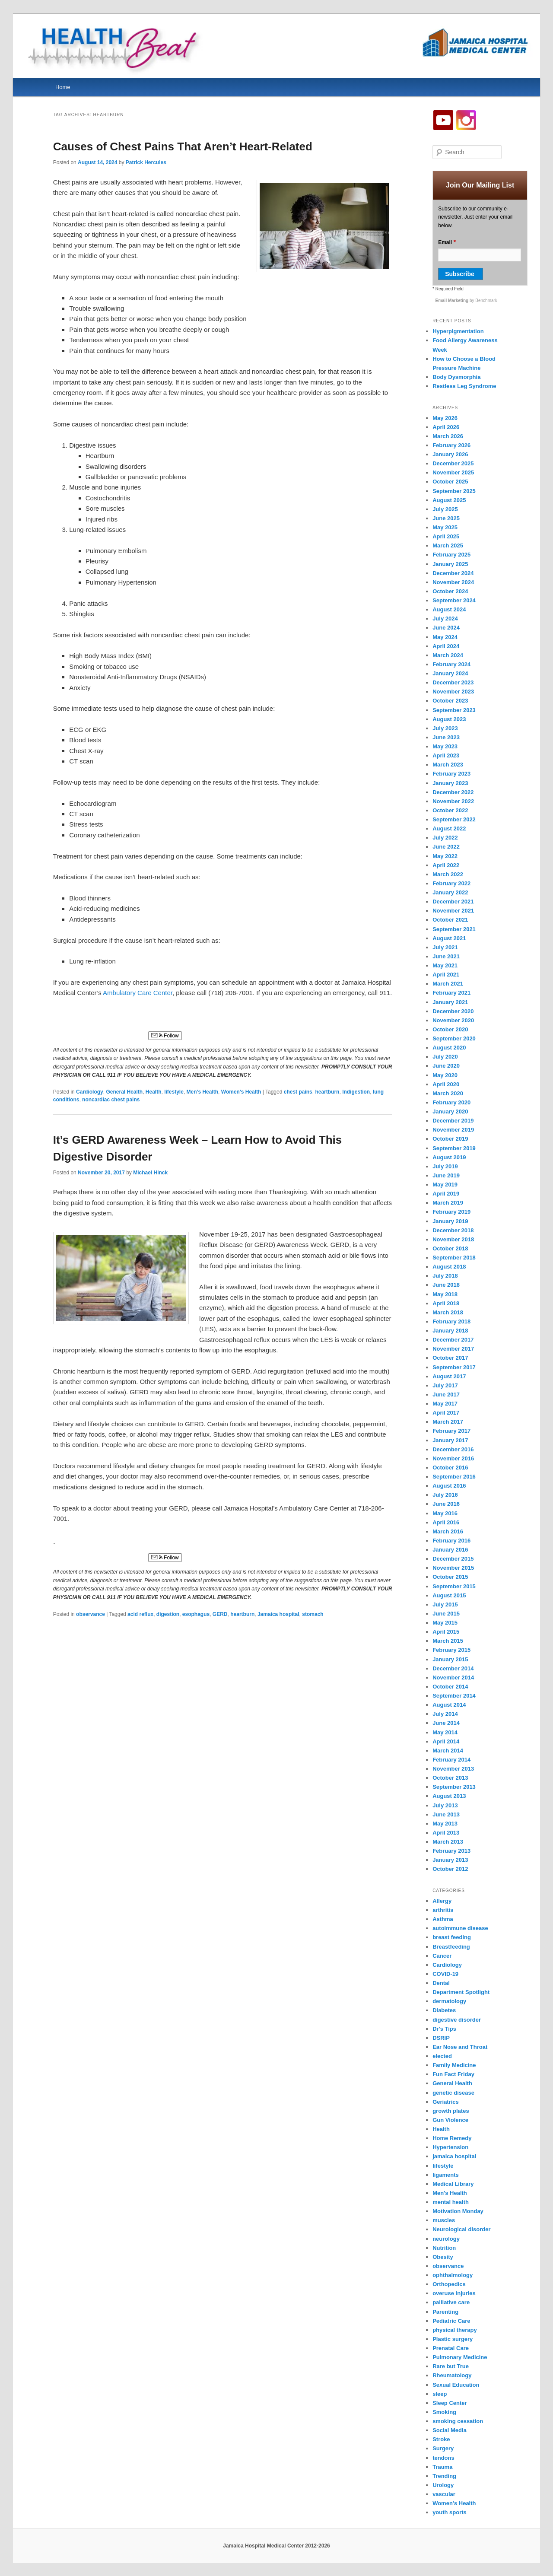 This screenshot has width=553, height=2576. I want to click on arthritis, so click(442, 1910).